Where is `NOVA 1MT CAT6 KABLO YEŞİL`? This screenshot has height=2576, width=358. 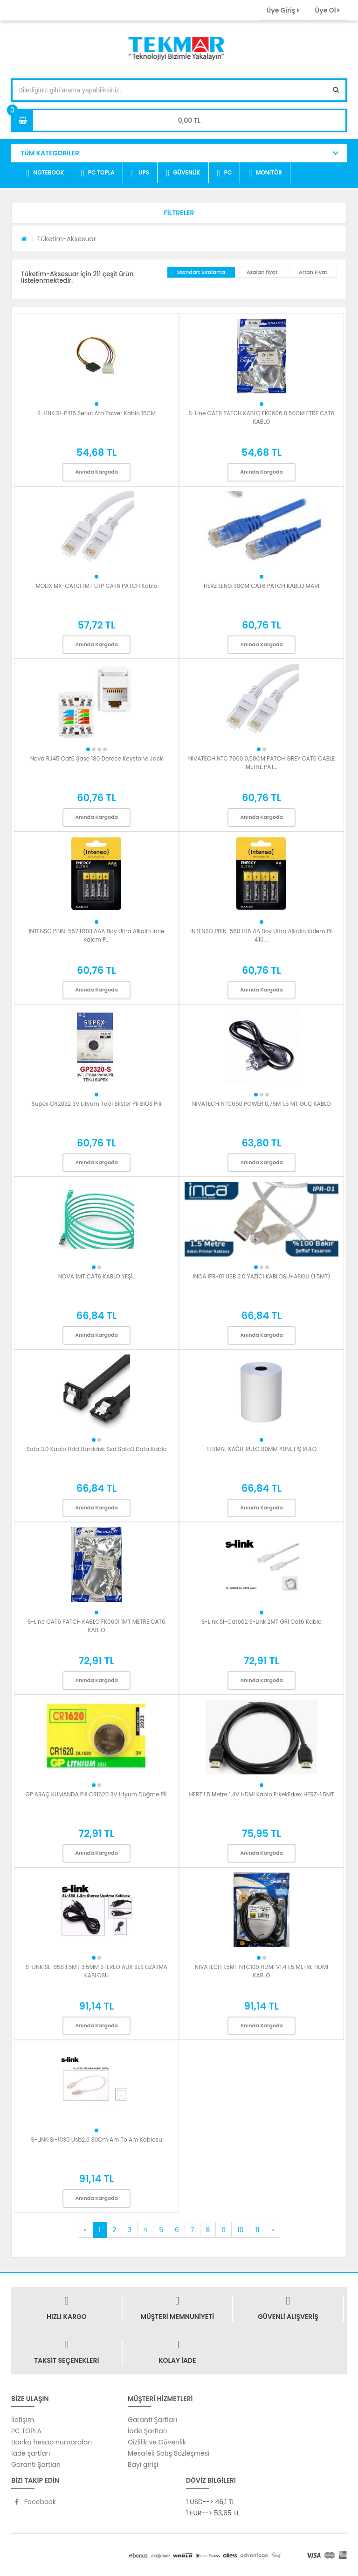
NOVA 1MT CAT6 KABLO YEŞİL is located at coordinates (96, 1276).